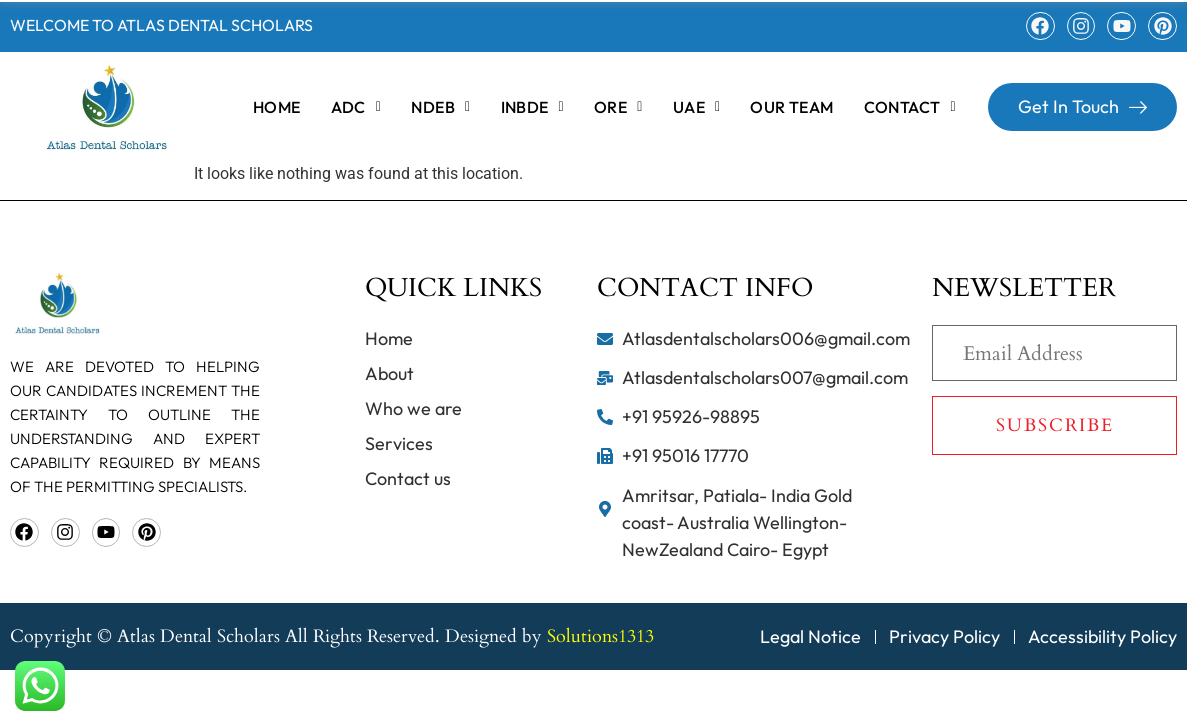 The width and height of the screenshot is (1187, 726). I want to click on home, so click(277, 107).